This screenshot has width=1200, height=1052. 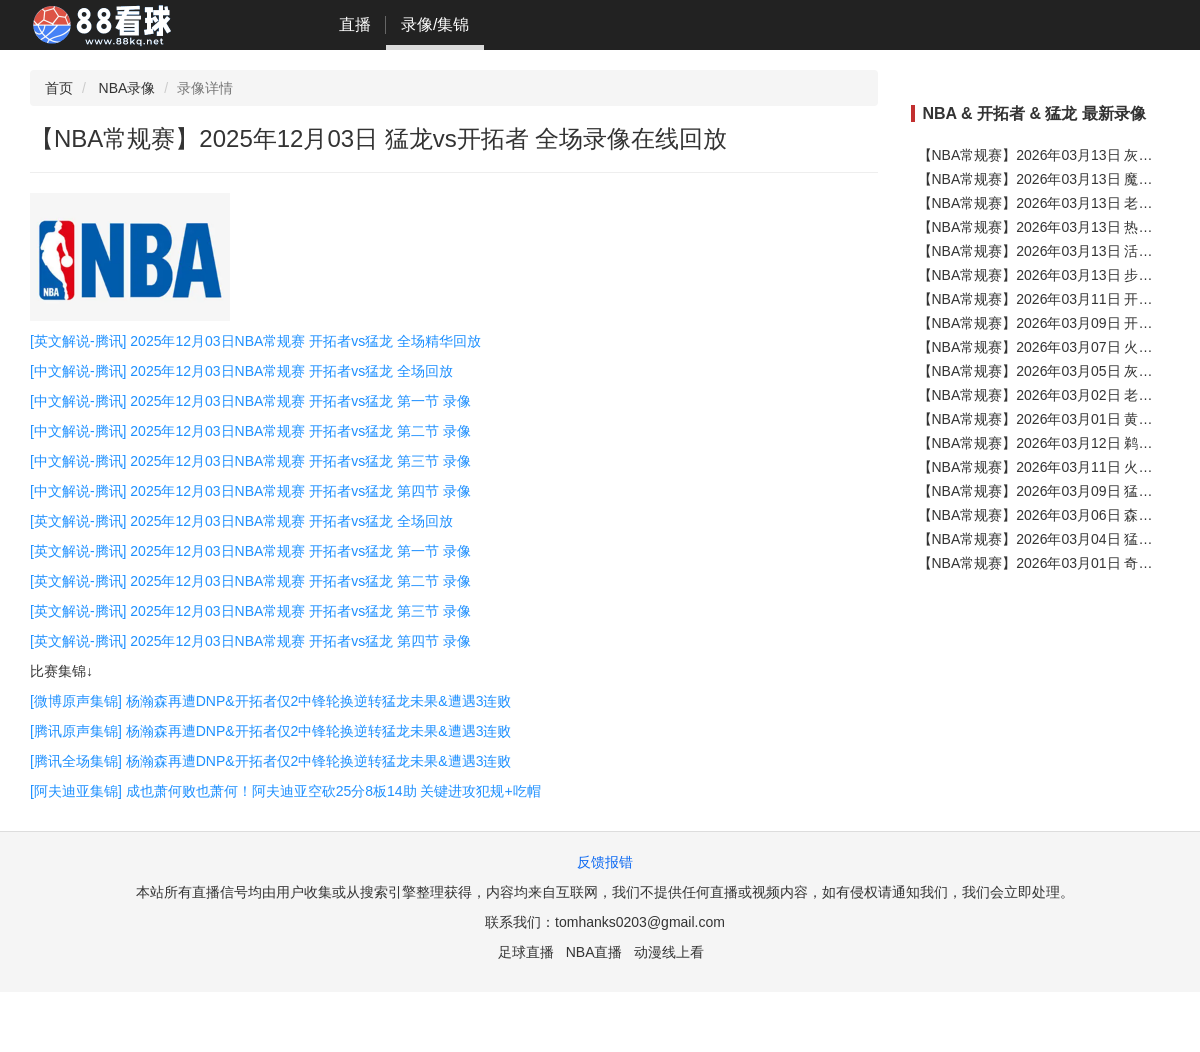 I want to click on [英文解说-腾讯] 2025年12月03日NBA常规赛 开拓者vs猛龙 全场精华回放, so click(x=255, y=341).